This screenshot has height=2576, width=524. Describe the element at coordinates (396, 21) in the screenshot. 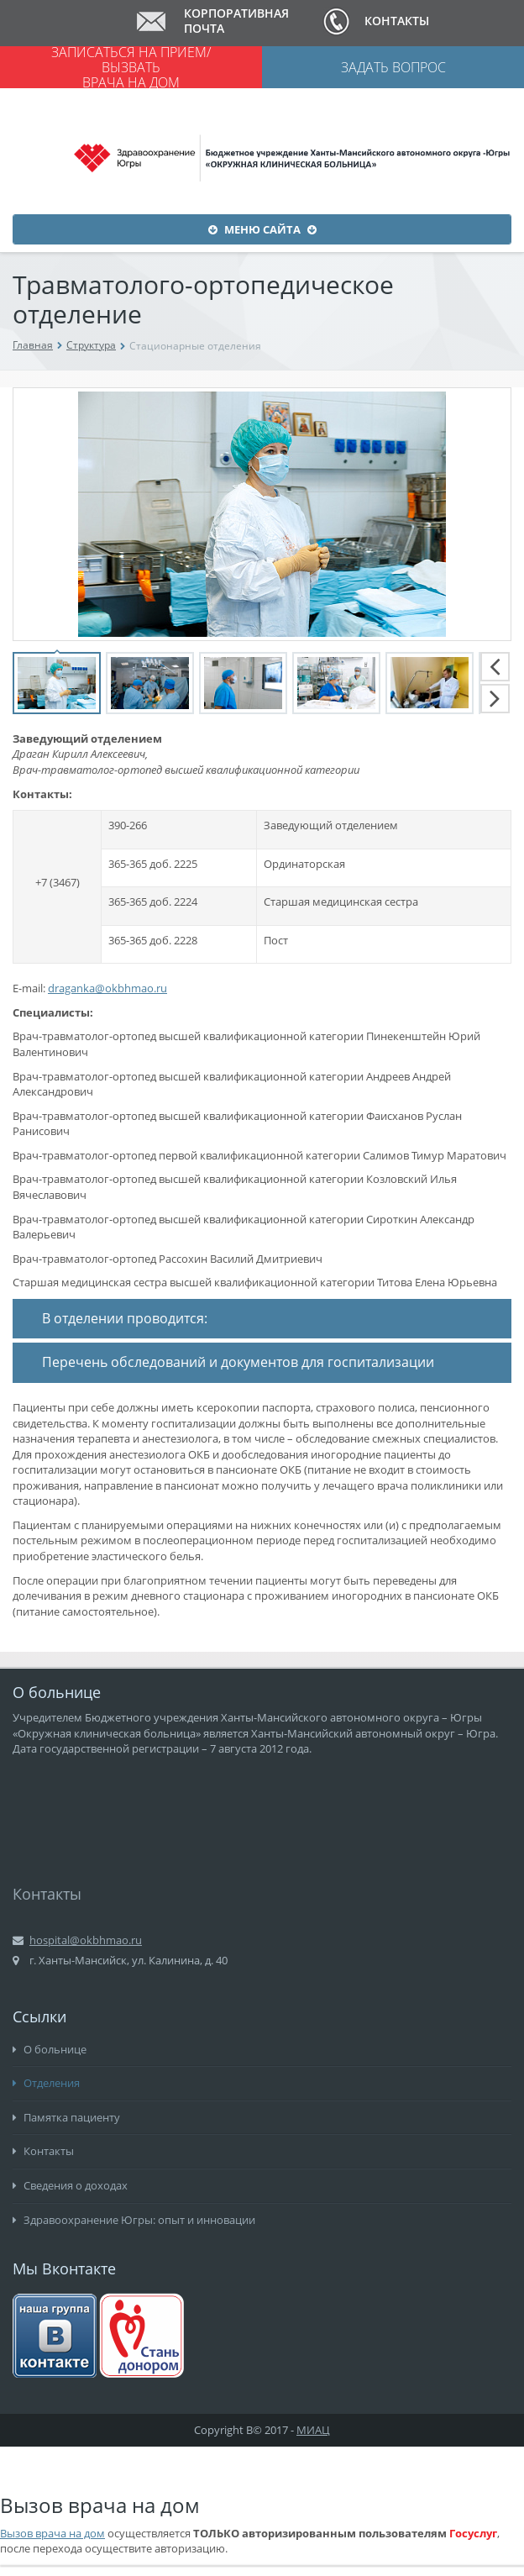

I see `Контакты` at that location.